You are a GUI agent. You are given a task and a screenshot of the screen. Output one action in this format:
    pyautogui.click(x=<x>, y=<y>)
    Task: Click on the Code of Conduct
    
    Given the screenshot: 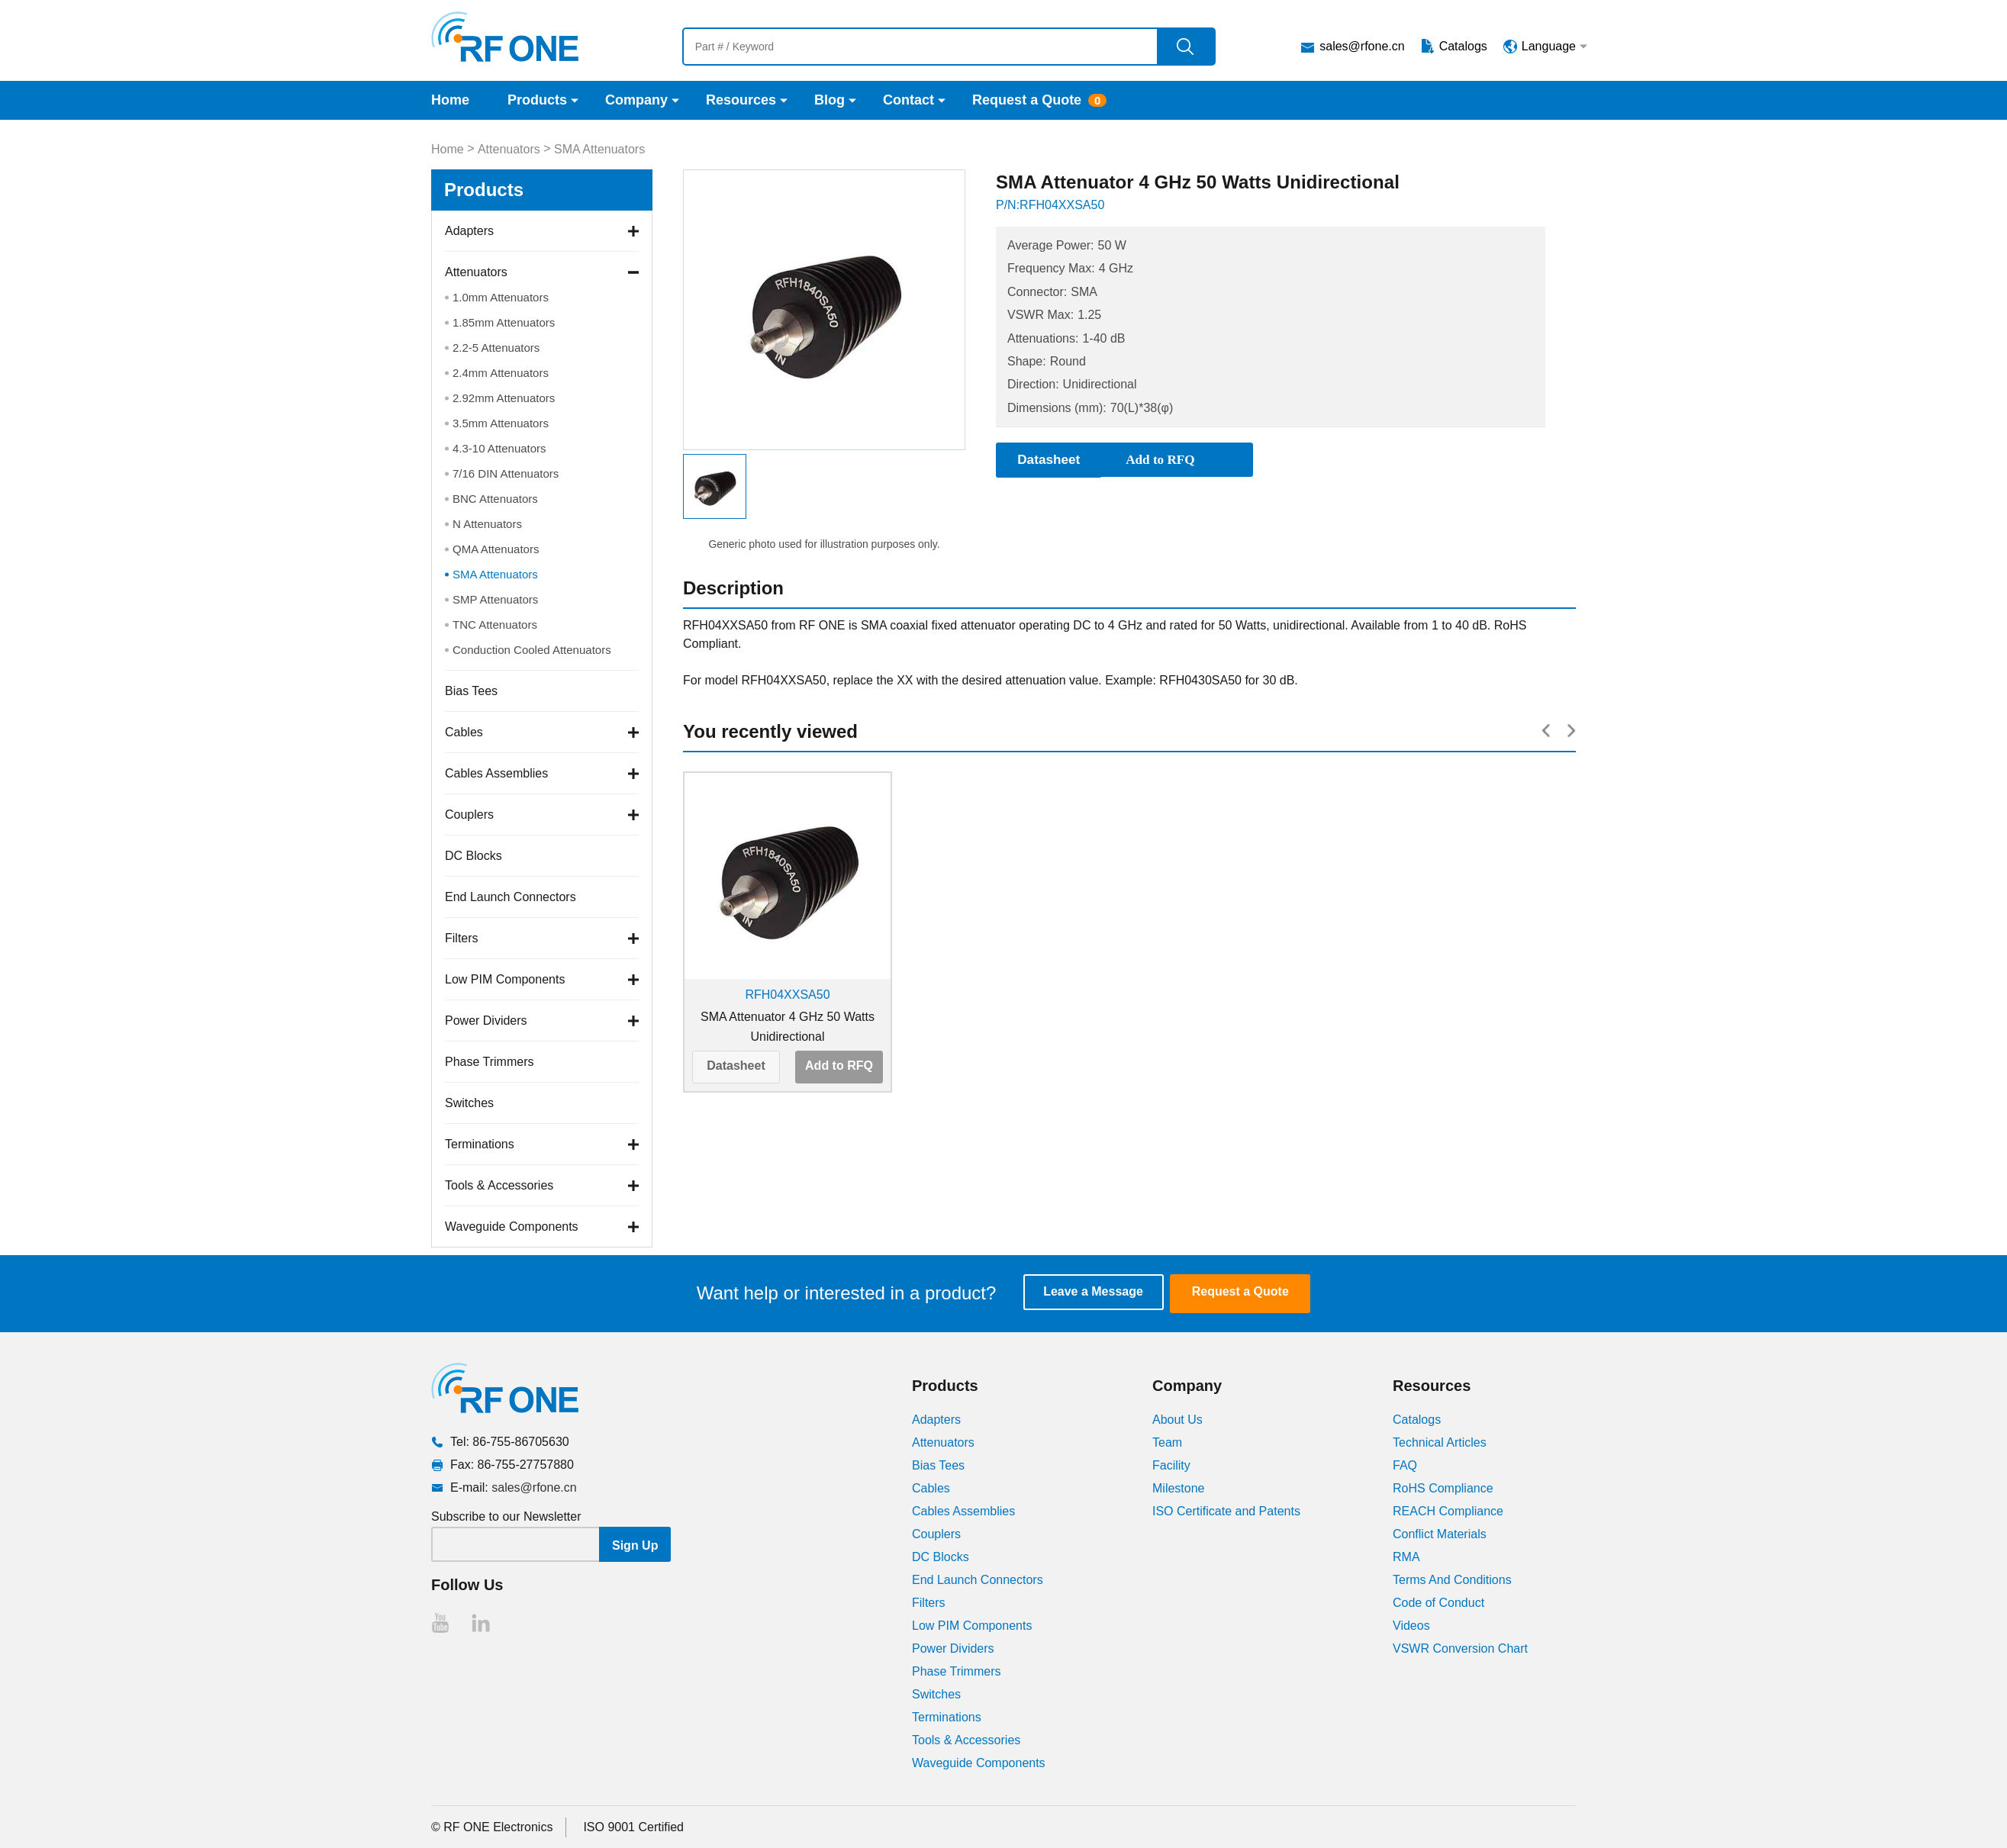 What is the action you would take?
    pyautogui.click(x=1438, y=1601)
    